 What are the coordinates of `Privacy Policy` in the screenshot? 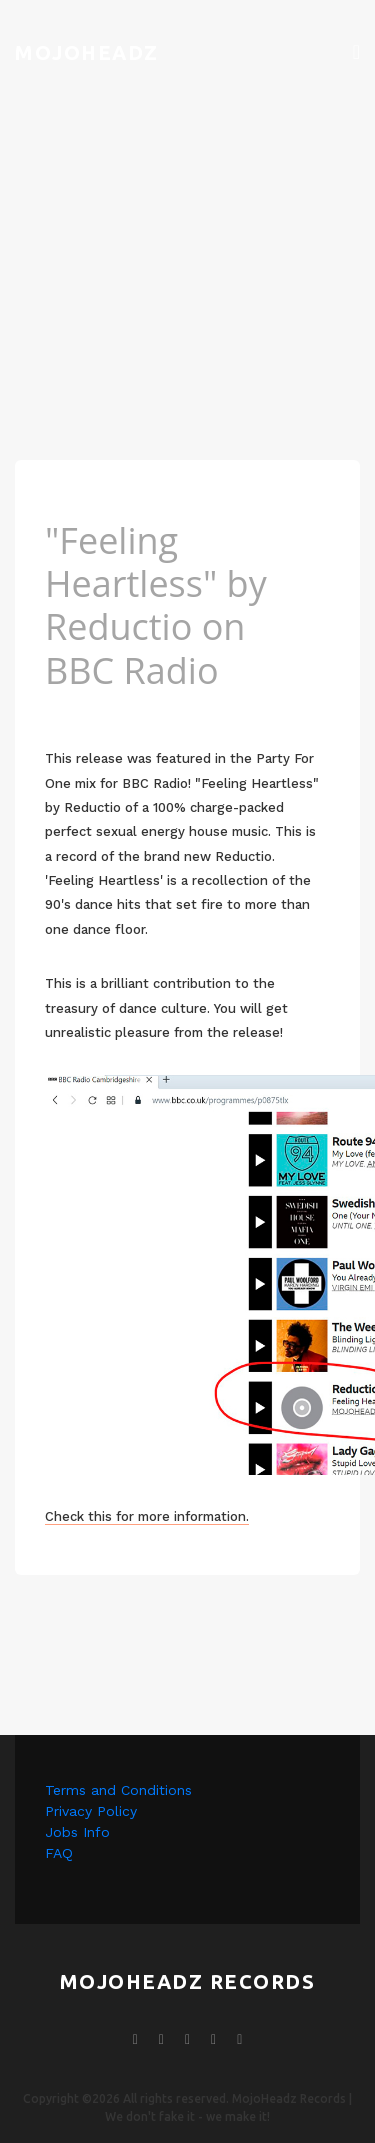 It's located at (91, 1811).